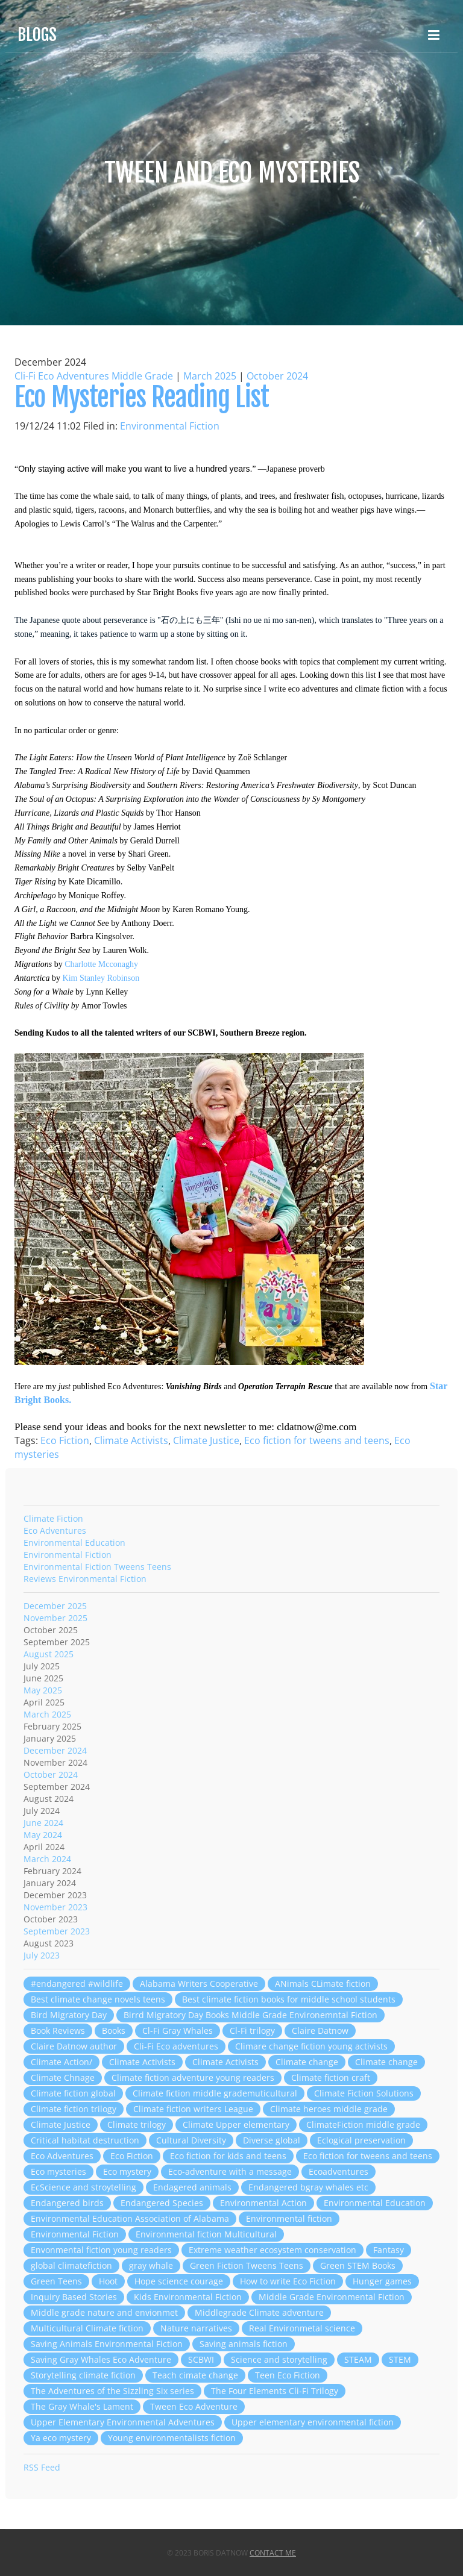 The image size is (463, 2576). What do you see at coordinates (215, 2093) in the screenshot?
I see `Climate fiction middle grademuticultural` at bounding box center [215, 2093].